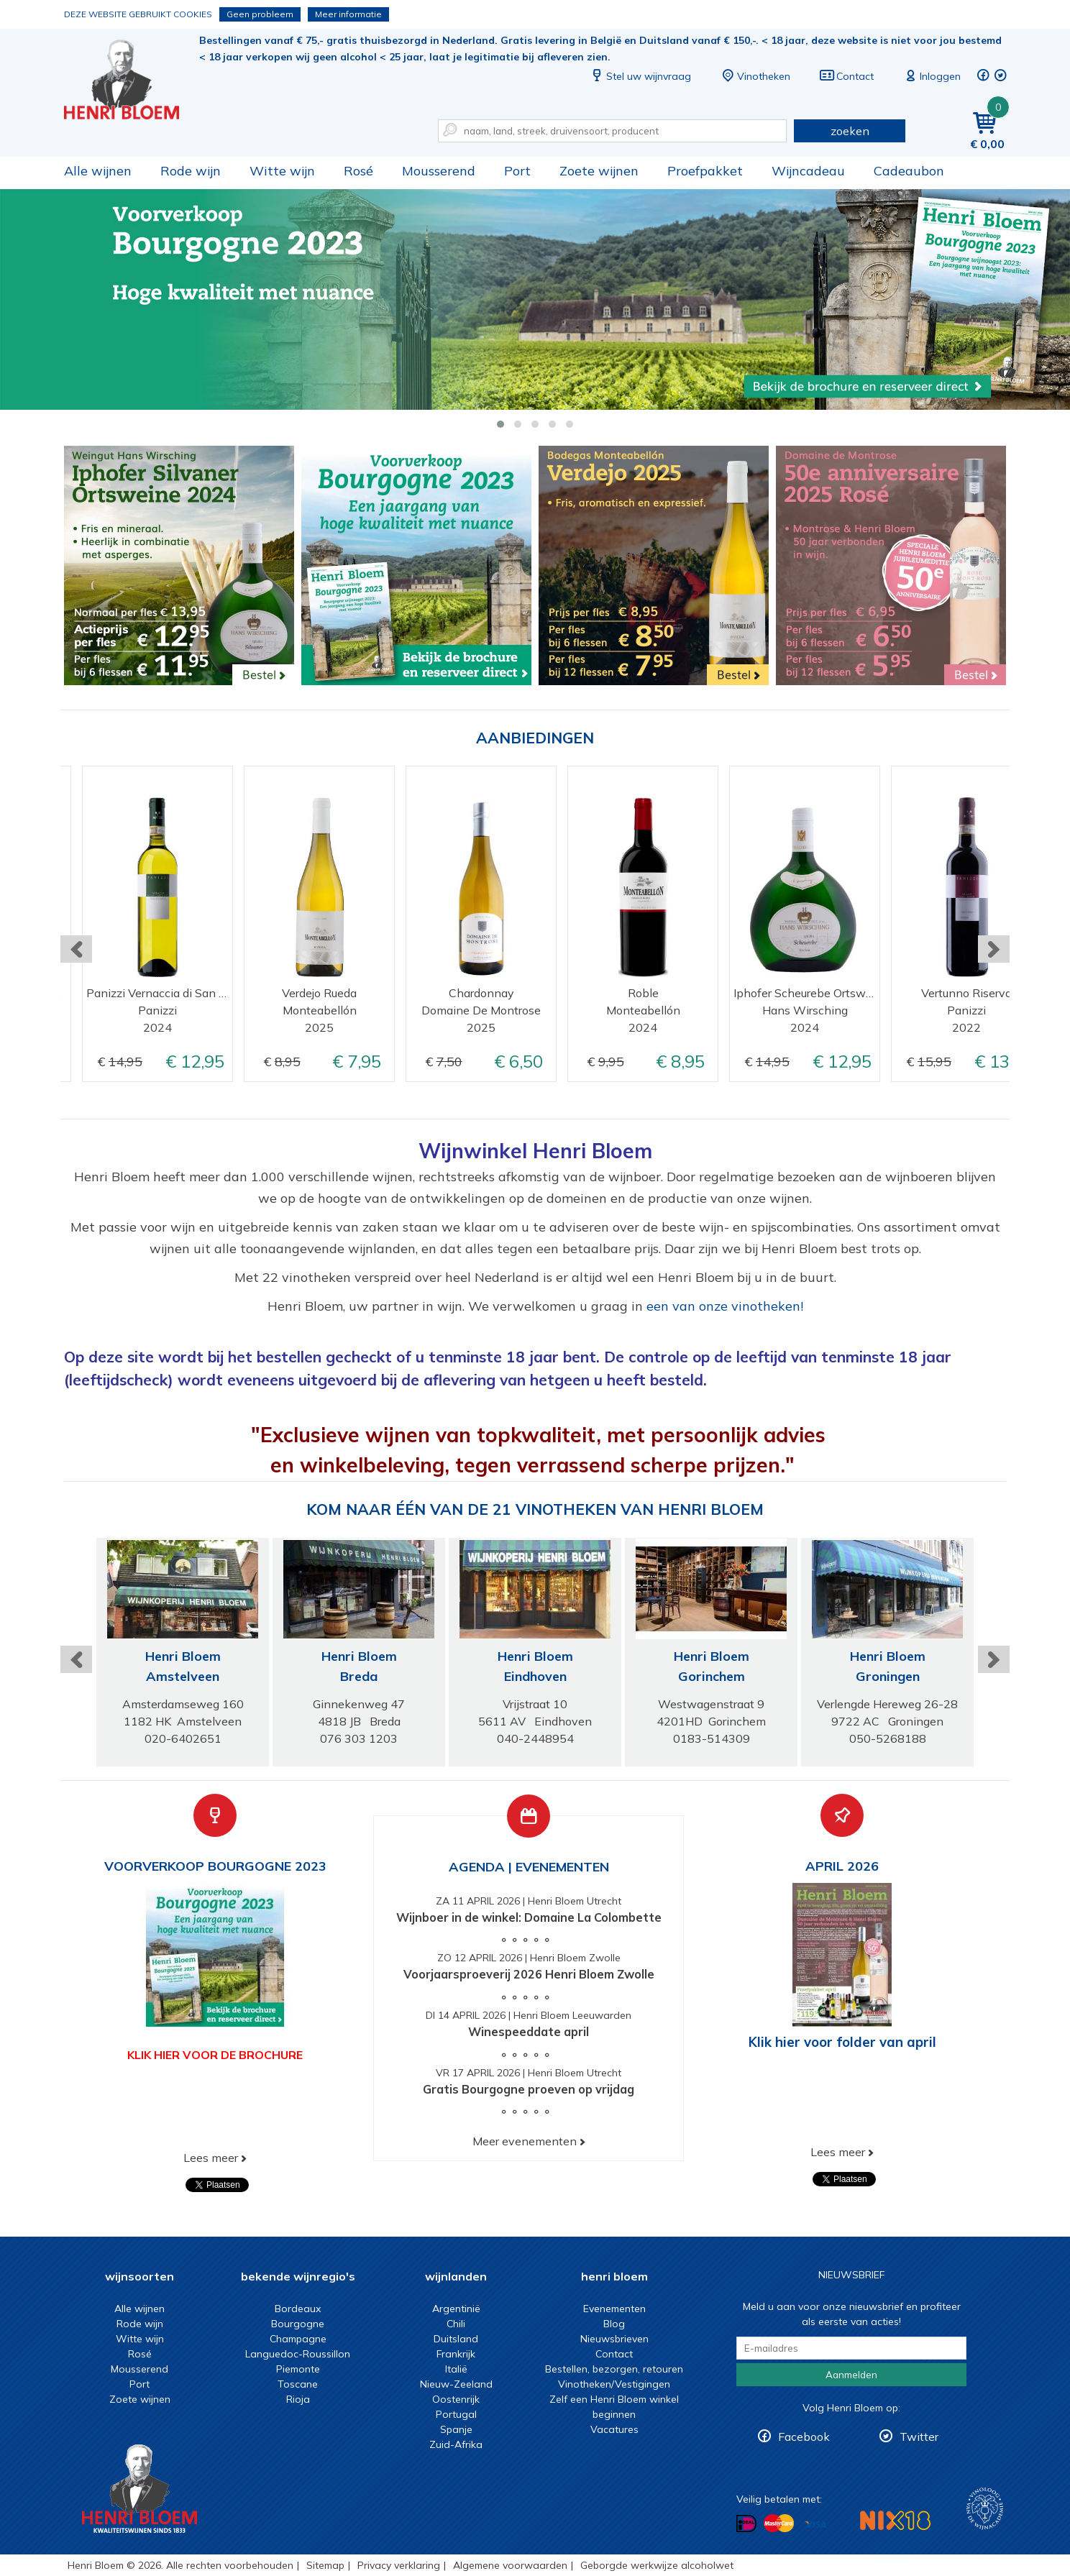 The width and height of the screenshot is (1070, 2576). What do you see at coordinates (614, 2384) in the screenshot?
I see `Vinotheken/Vestigingen` at bounding box center [614, 2384].